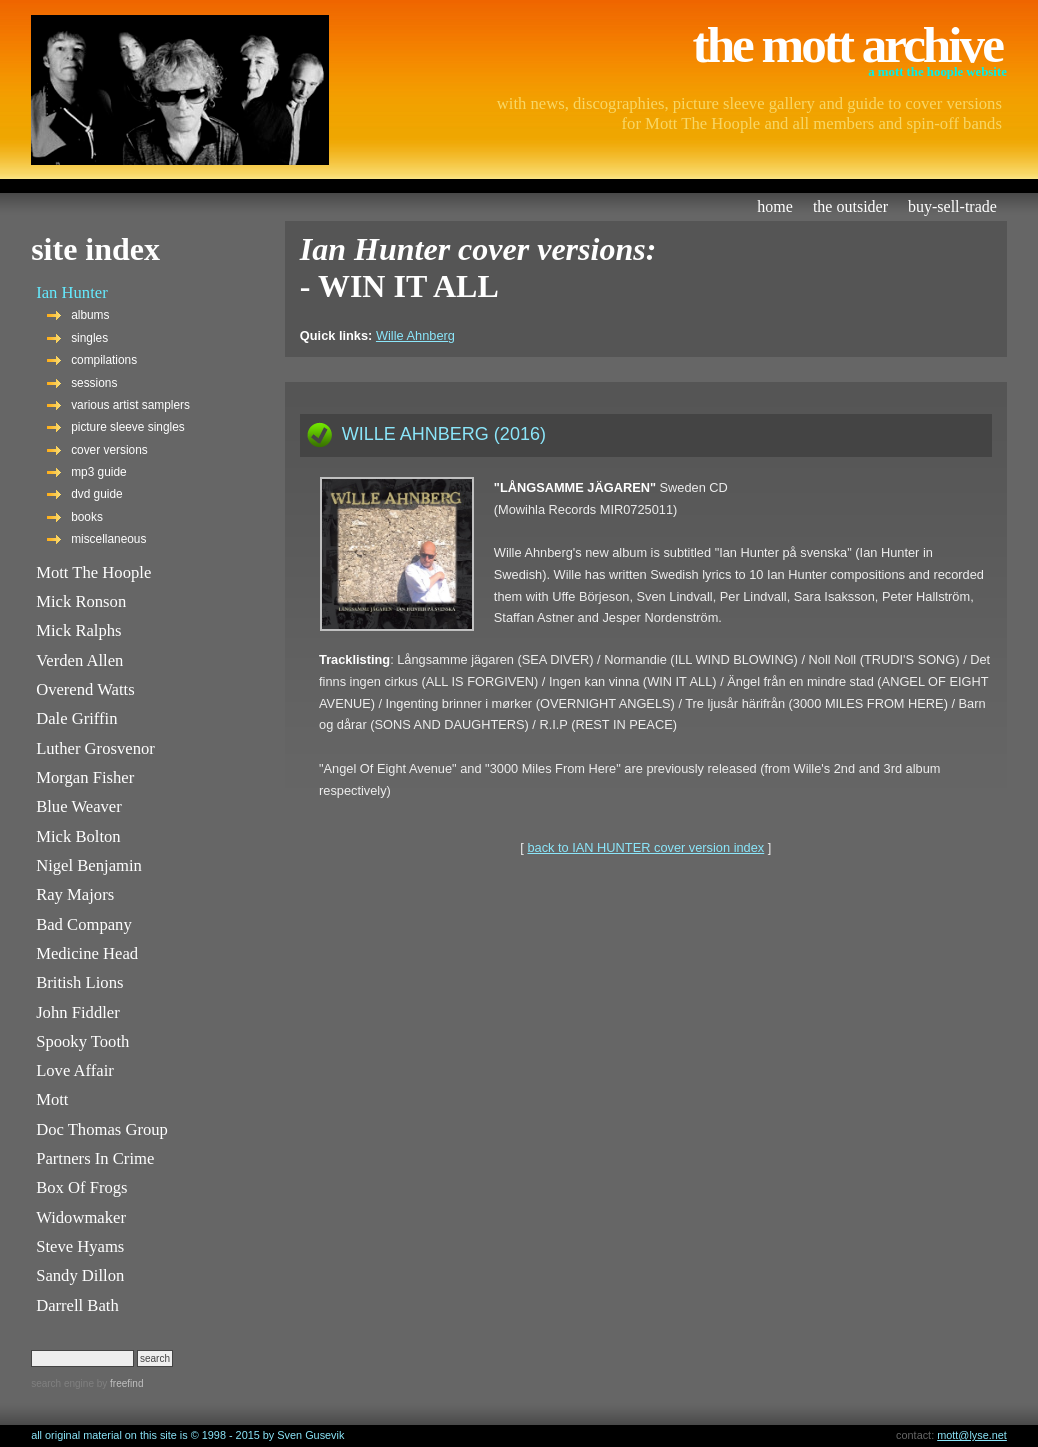 The width and height of the screenshot is (1038, 1447). Describe the element at coordinates (95, 1158) in the screenshot. I see `Partners In Crime` at that location.